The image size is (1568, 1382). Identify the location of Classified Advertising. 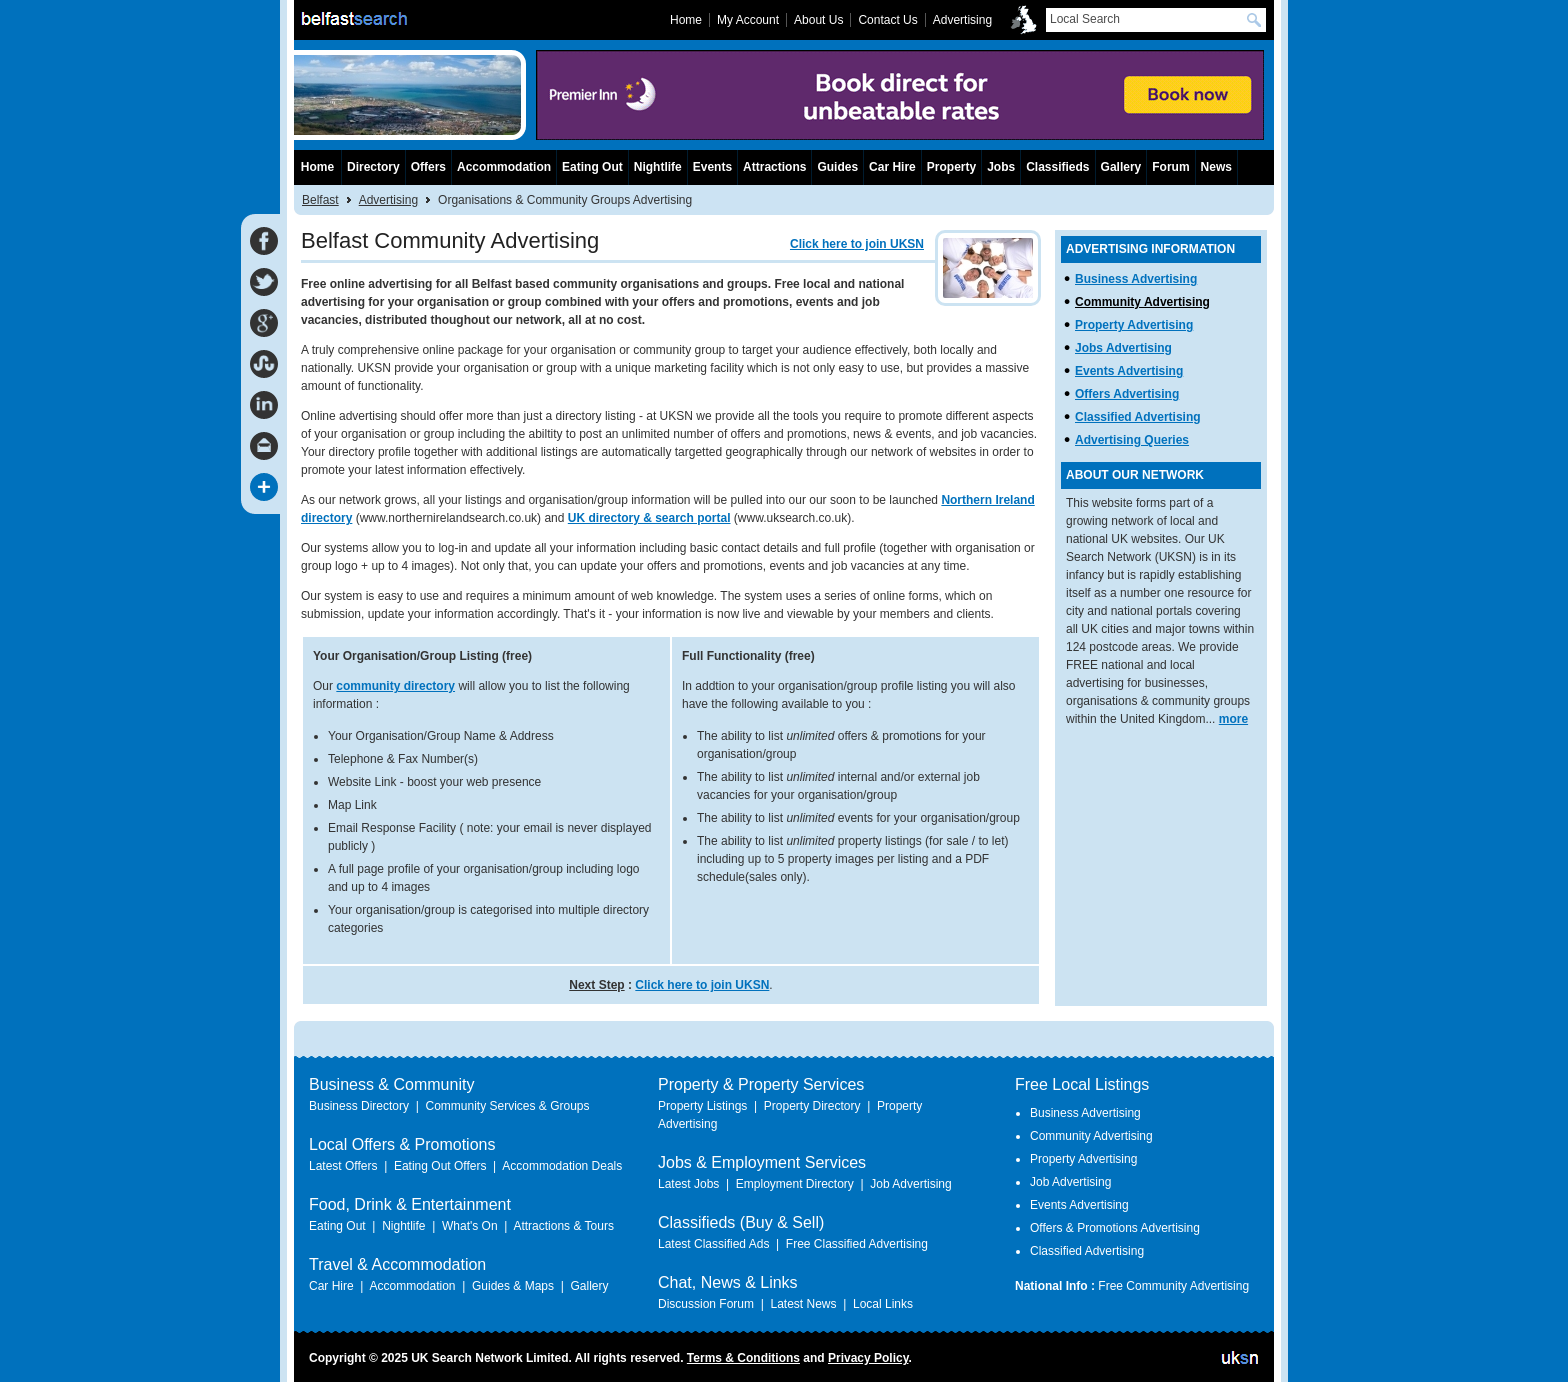
(1138, 417).